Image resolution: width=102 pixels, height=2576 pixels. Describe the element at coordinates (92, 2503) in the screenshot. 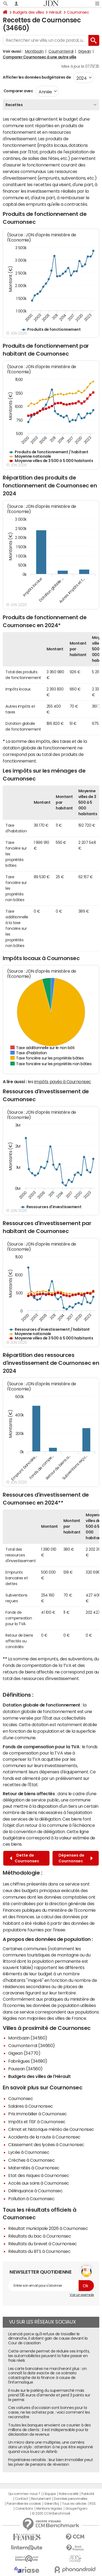

I see `RSS` at that location.